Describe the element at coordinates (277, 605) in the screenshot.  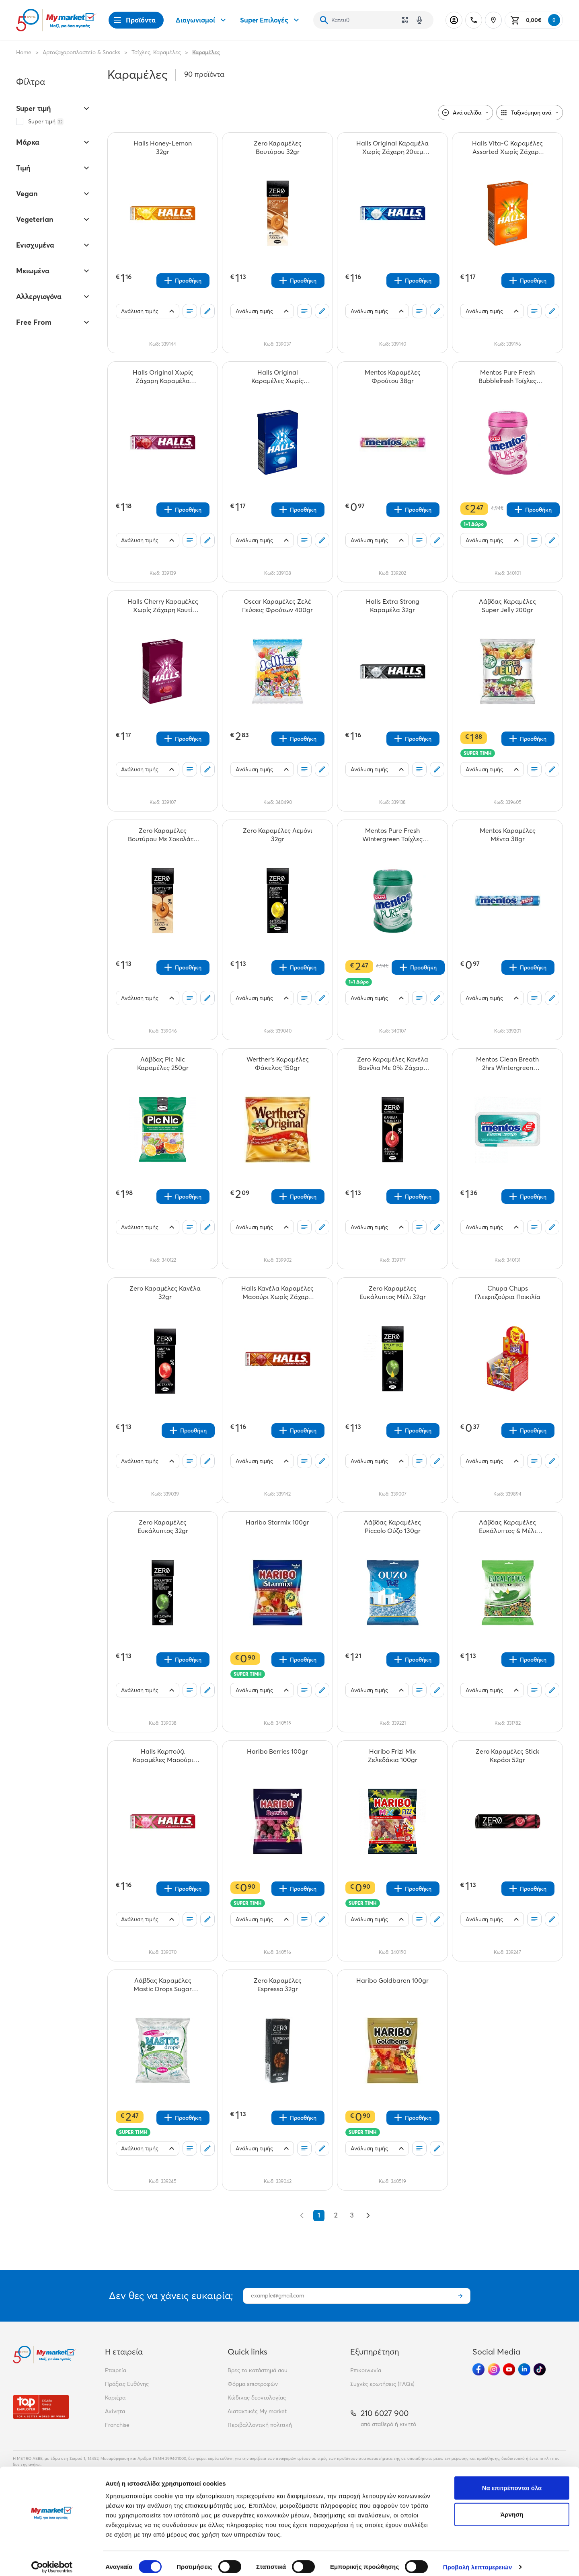
I see `[Oscar Καραμέλες Ζελέ Γεύσεις Φρούτων 400gr teaser]` at that location.